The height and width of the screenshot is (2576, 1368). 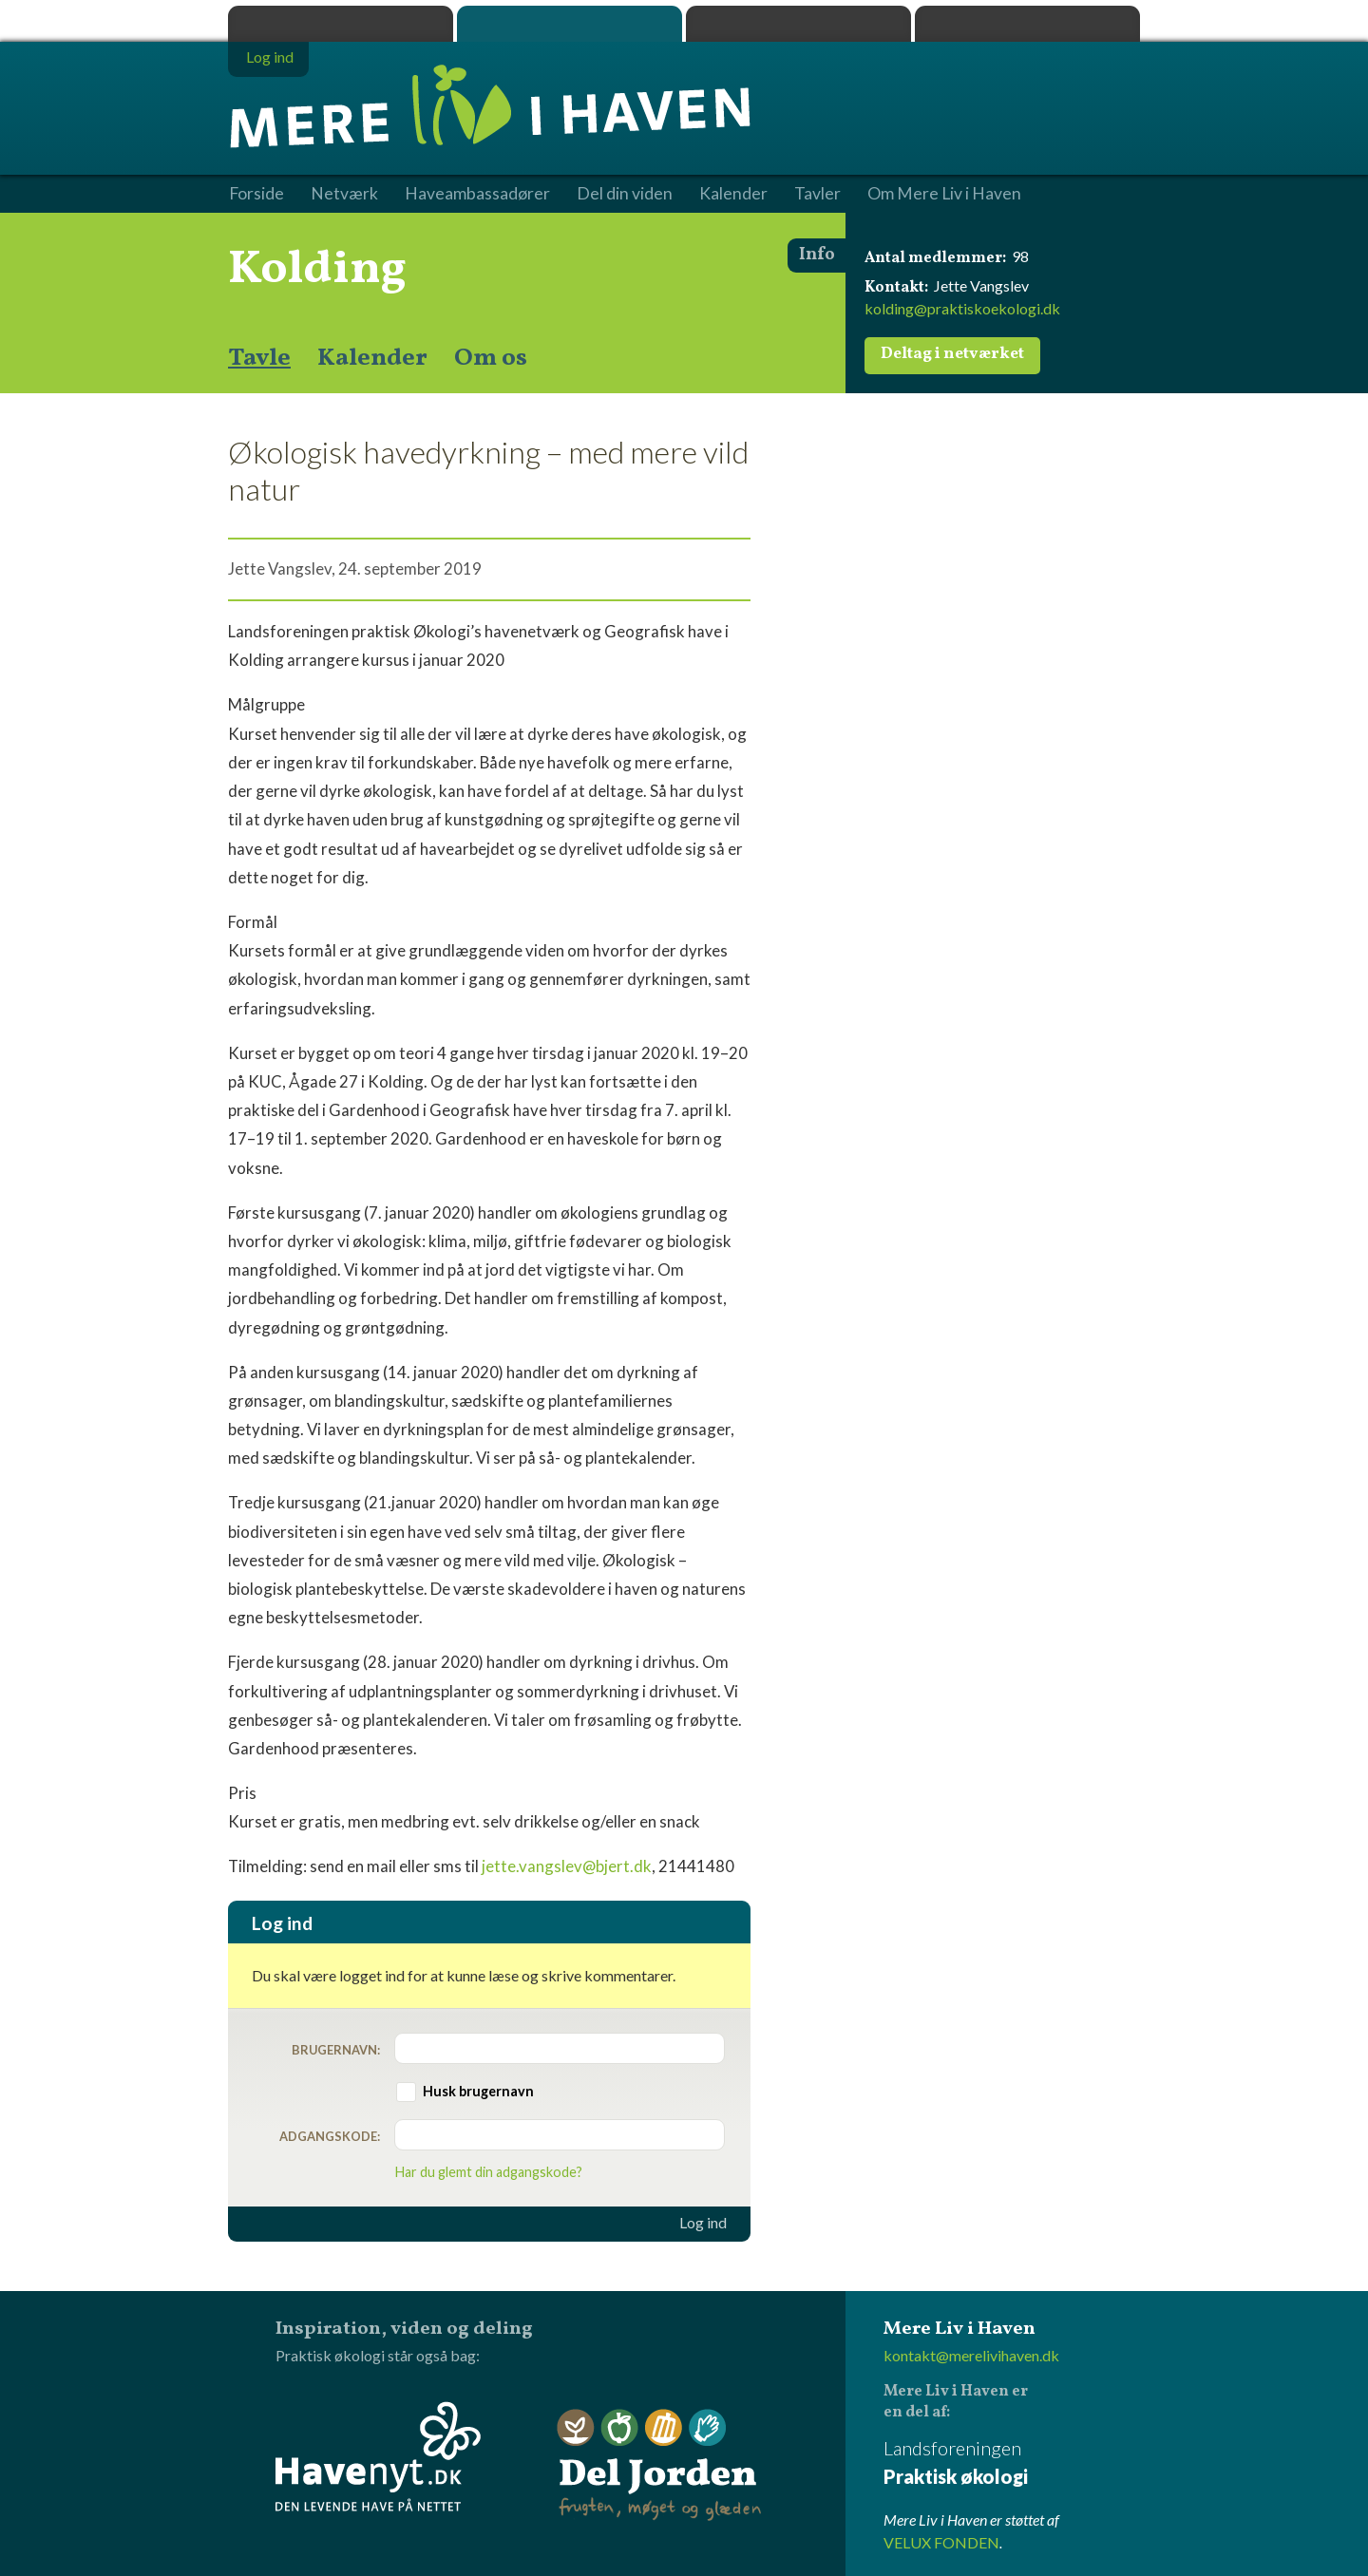 I want to click on Har du glemt din adgangskode?, so click(x=488, y=2172).